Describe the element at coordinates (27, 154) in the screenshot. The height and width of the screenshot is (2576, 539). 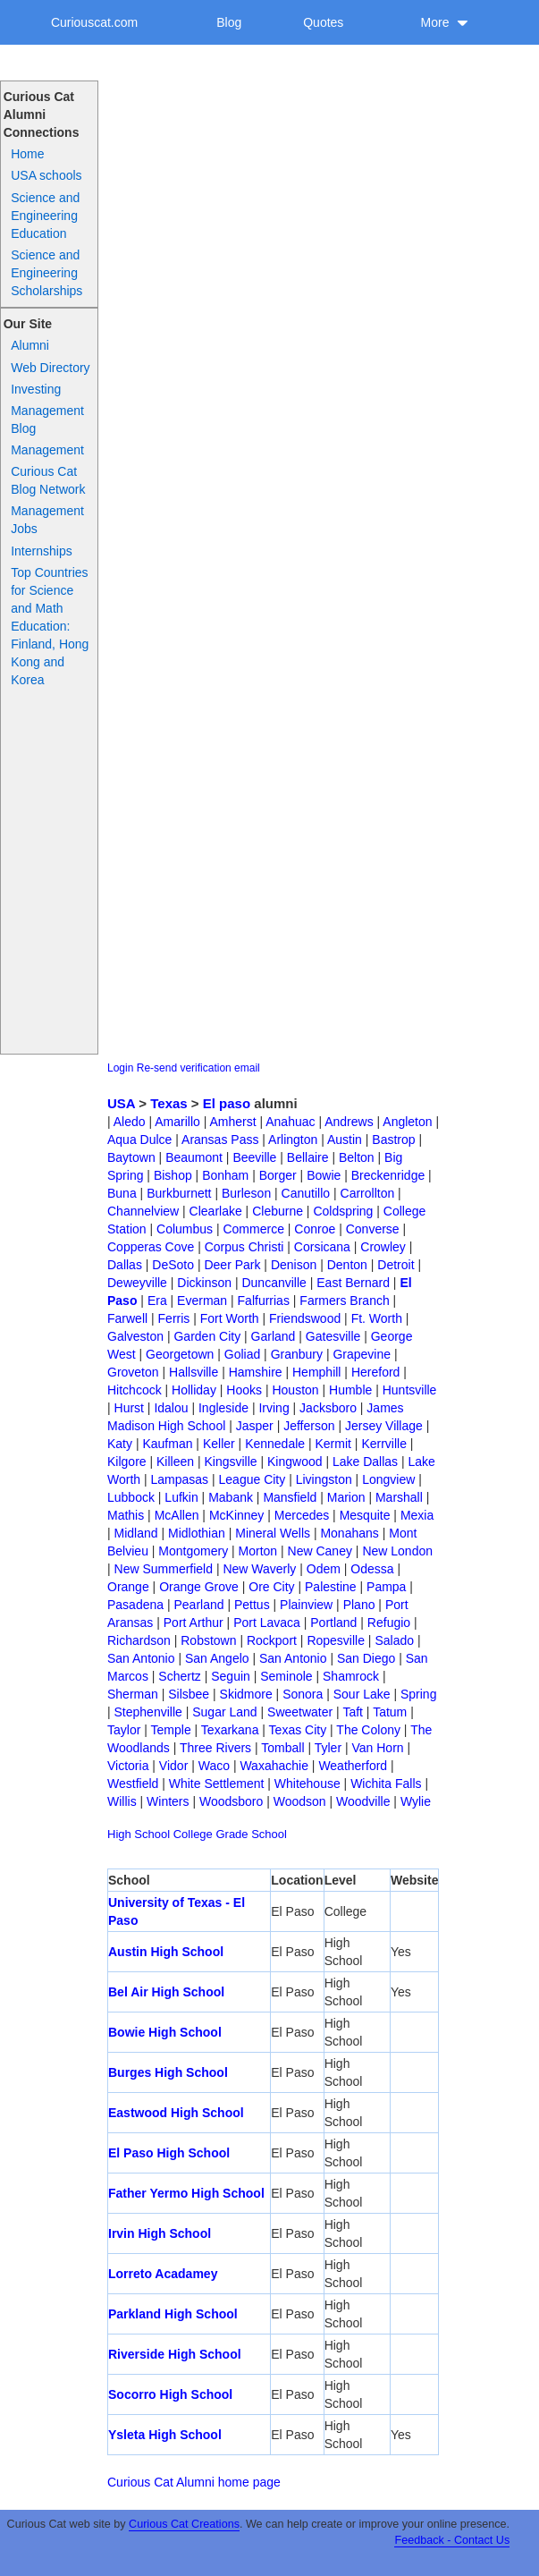
I see `Home` at that location.